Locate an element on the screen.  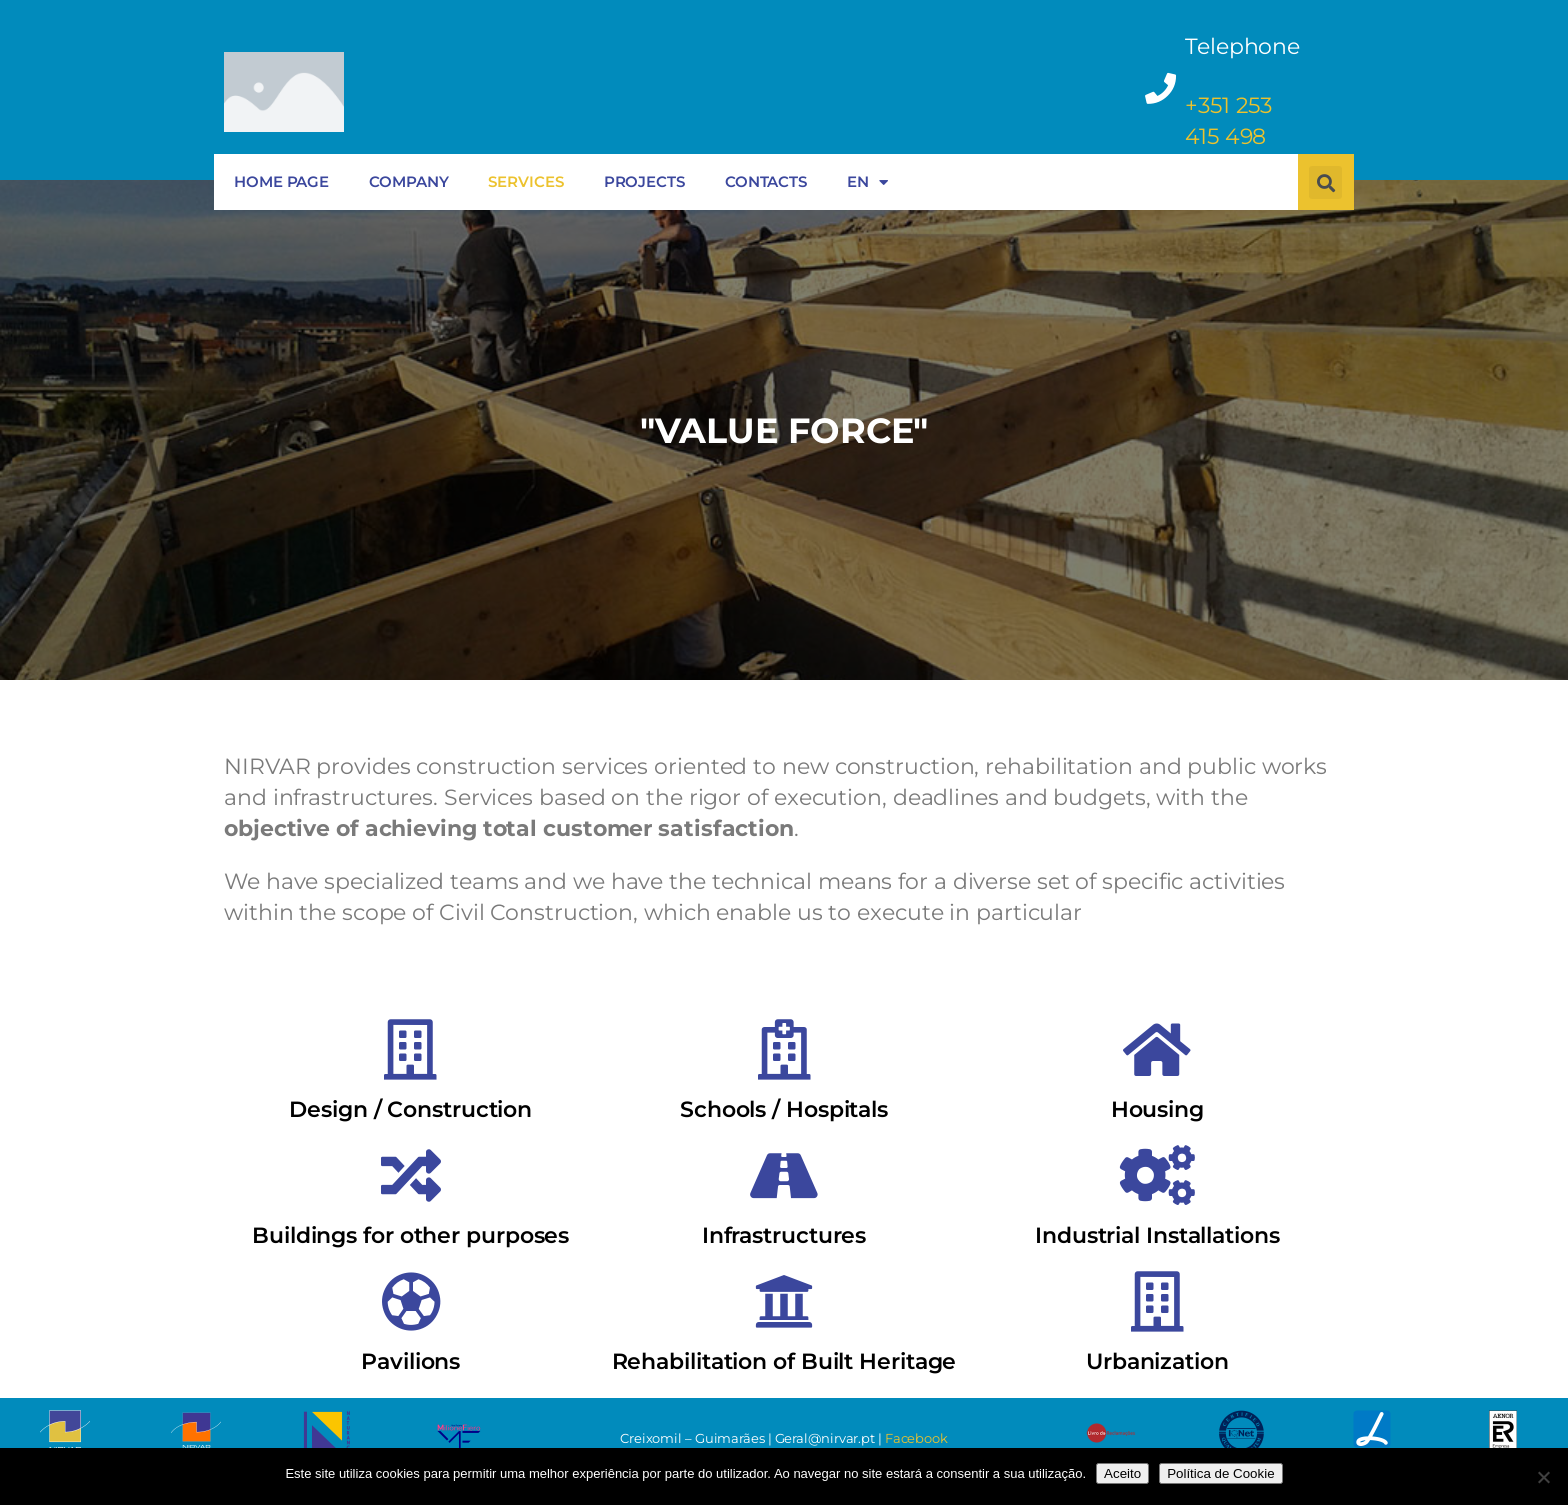
Aceito is located at coordinates (1122, 1473).